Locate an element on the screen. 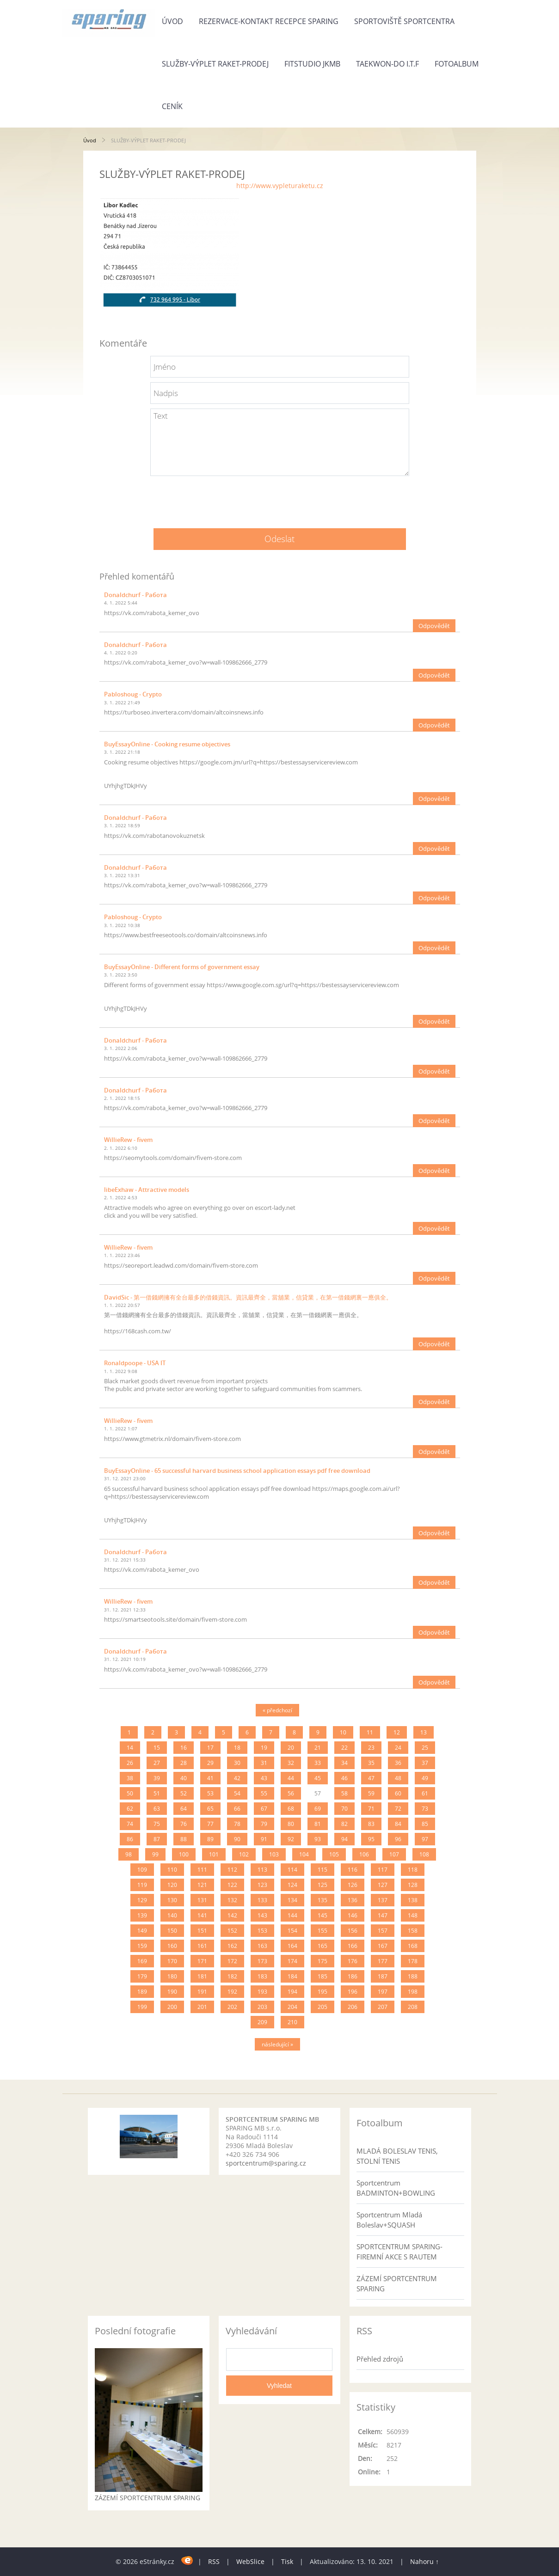  49 is located at coordinates (425, 1778).